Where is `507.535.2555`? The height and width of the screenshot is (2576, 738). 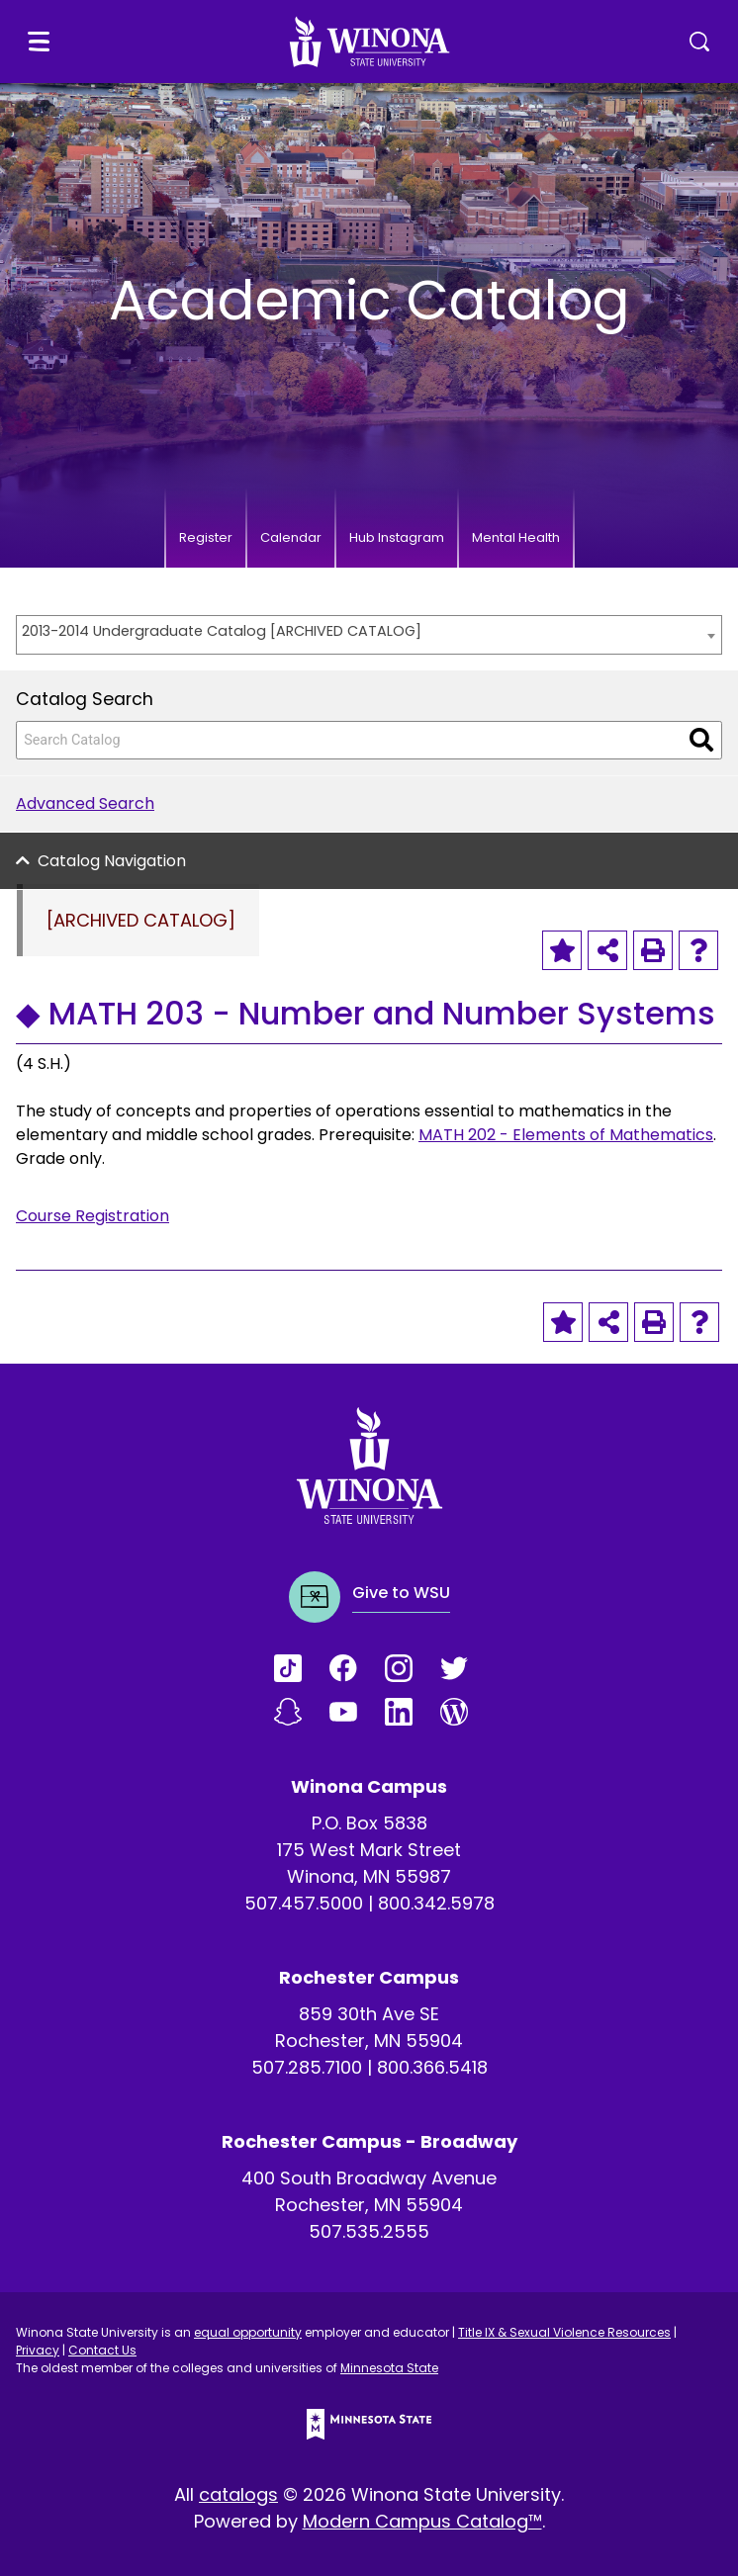
507.535.2555 is located at coordinates (369, 2231).